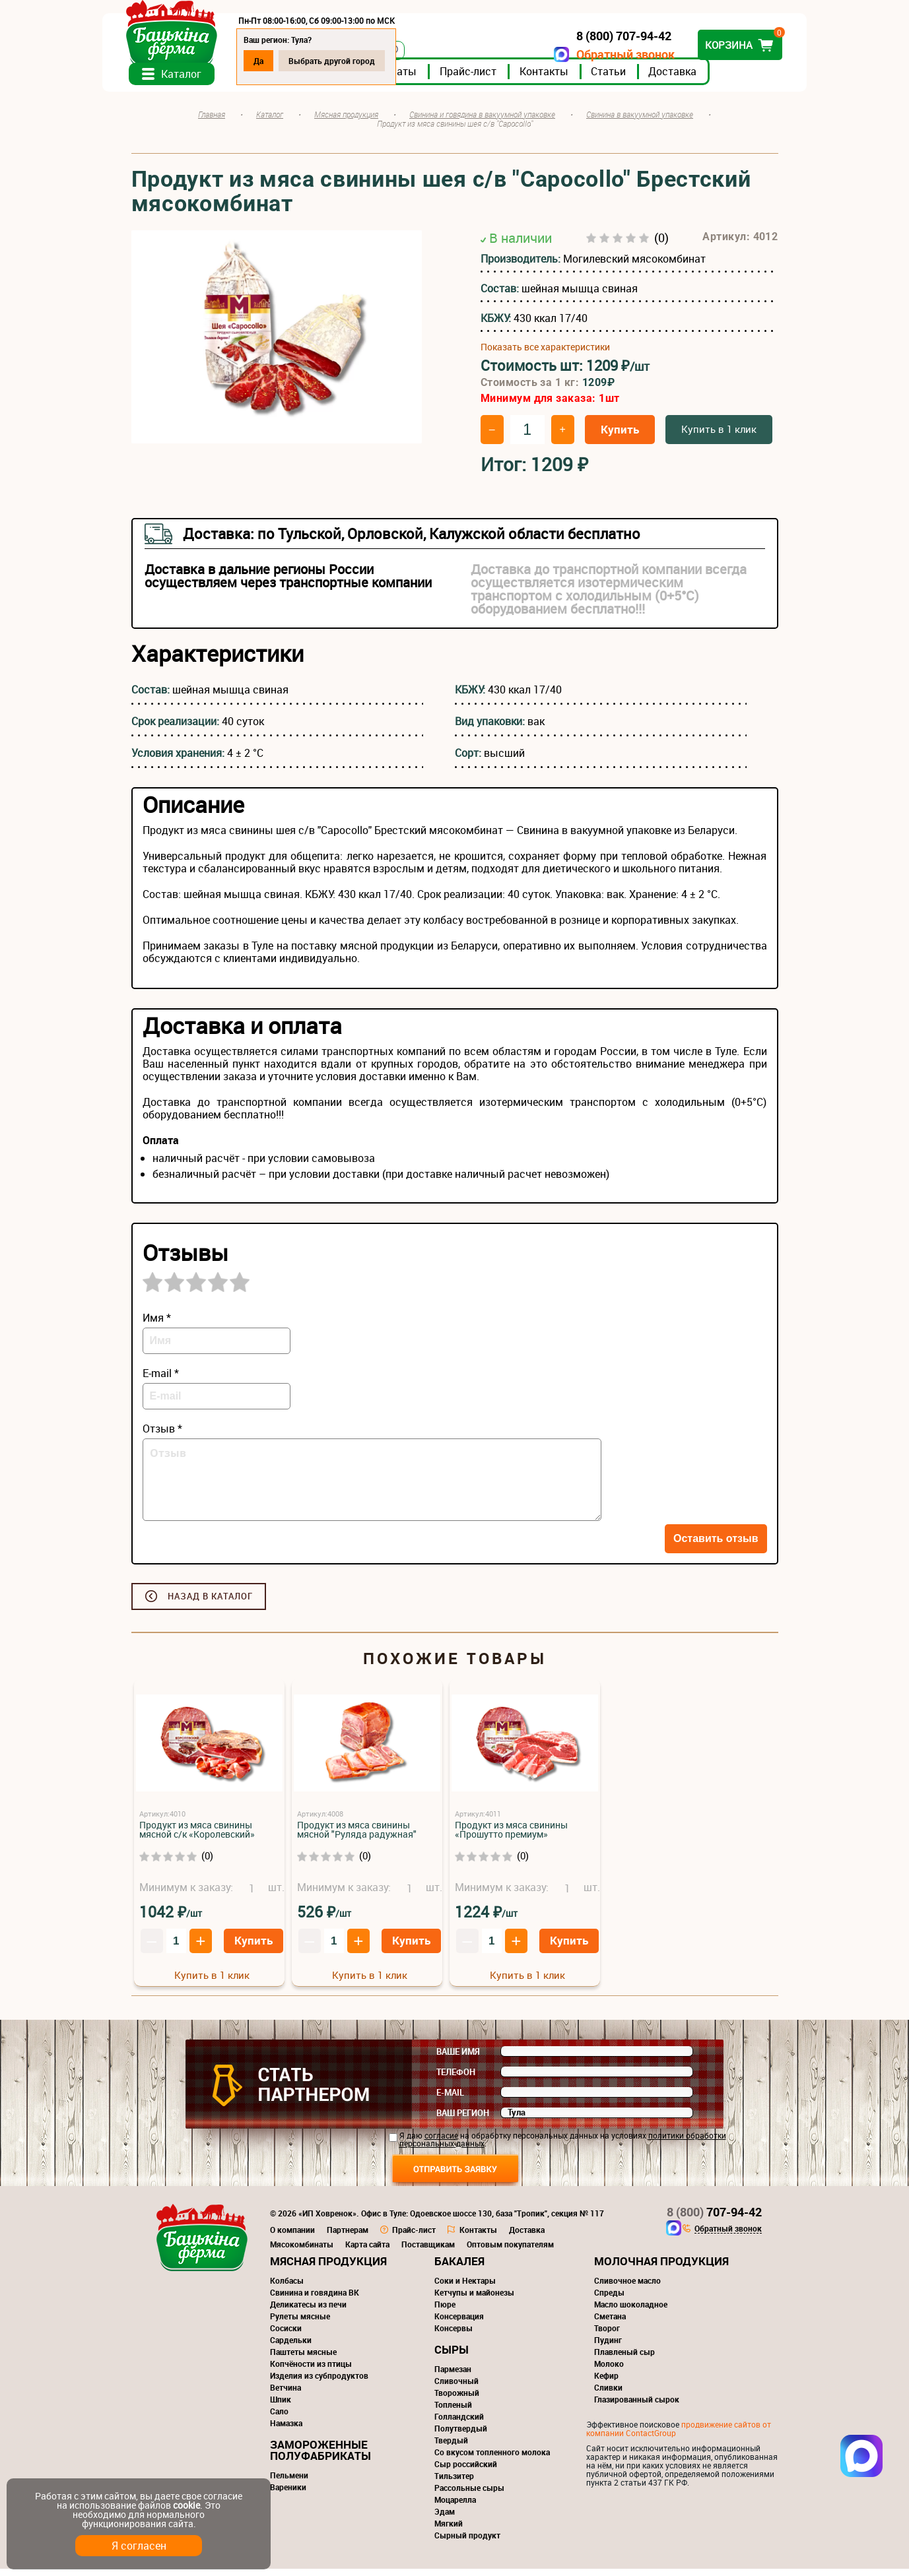 Image resolution: width=909 pixels, height=2576 pixels. What do you see at coordinates (608, 2347) in the screenshot?
I see `Пудинг` at bounding box center [608, 2347].